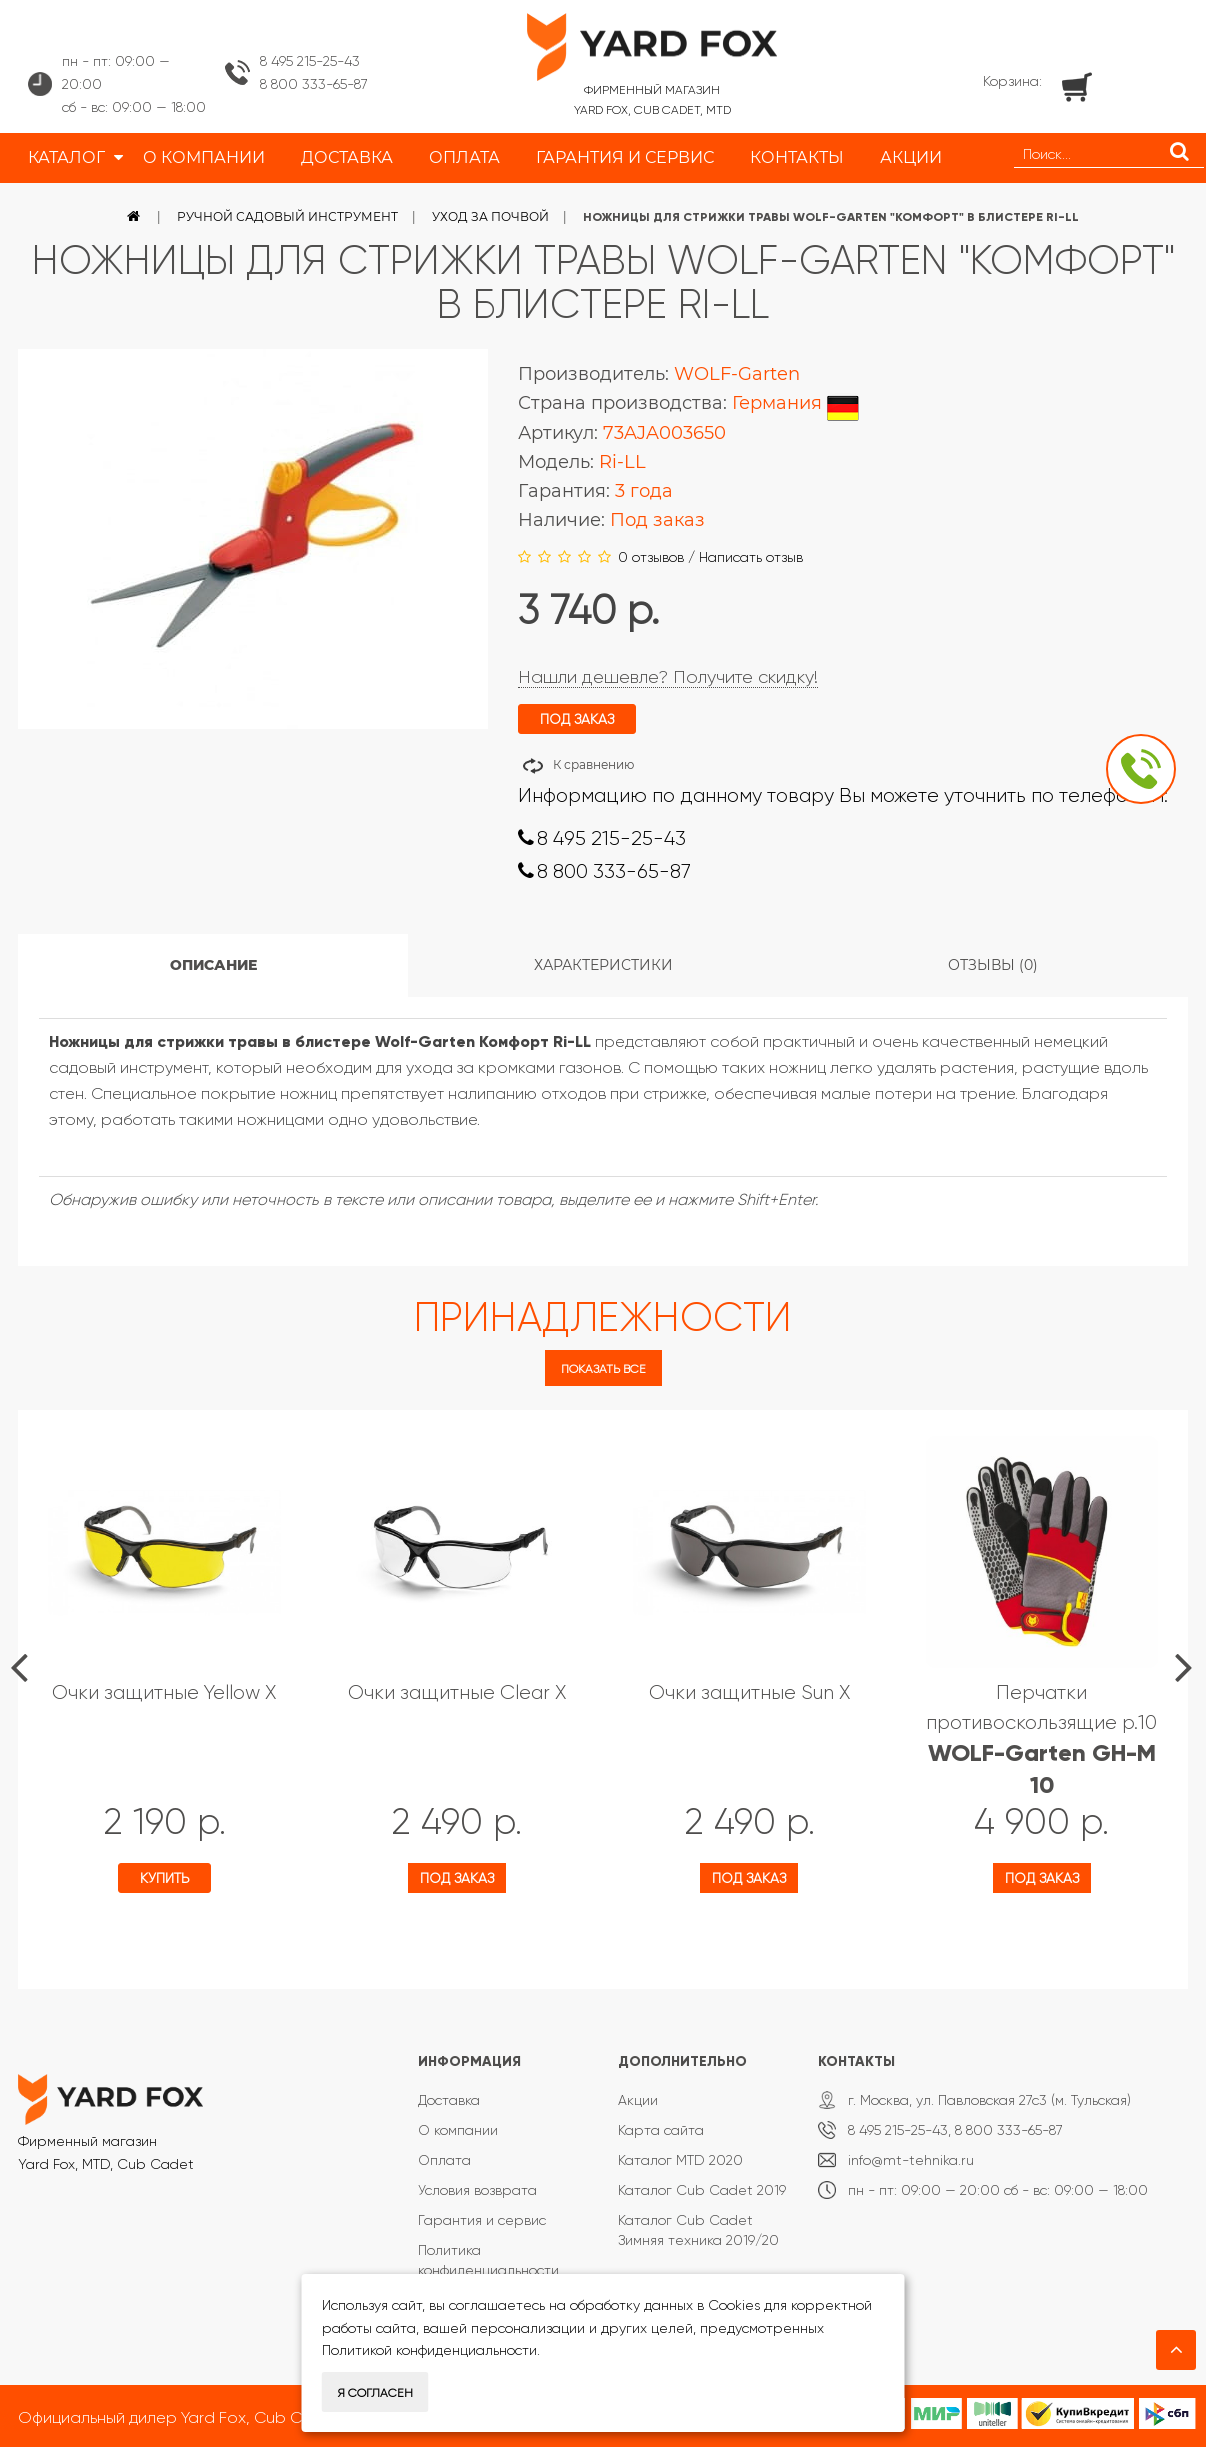 This screenshot has height=2447, width=1206. Describe the element at coordinates (993, 965) in the screenshot. I see `Отзывы (0)` at that location.